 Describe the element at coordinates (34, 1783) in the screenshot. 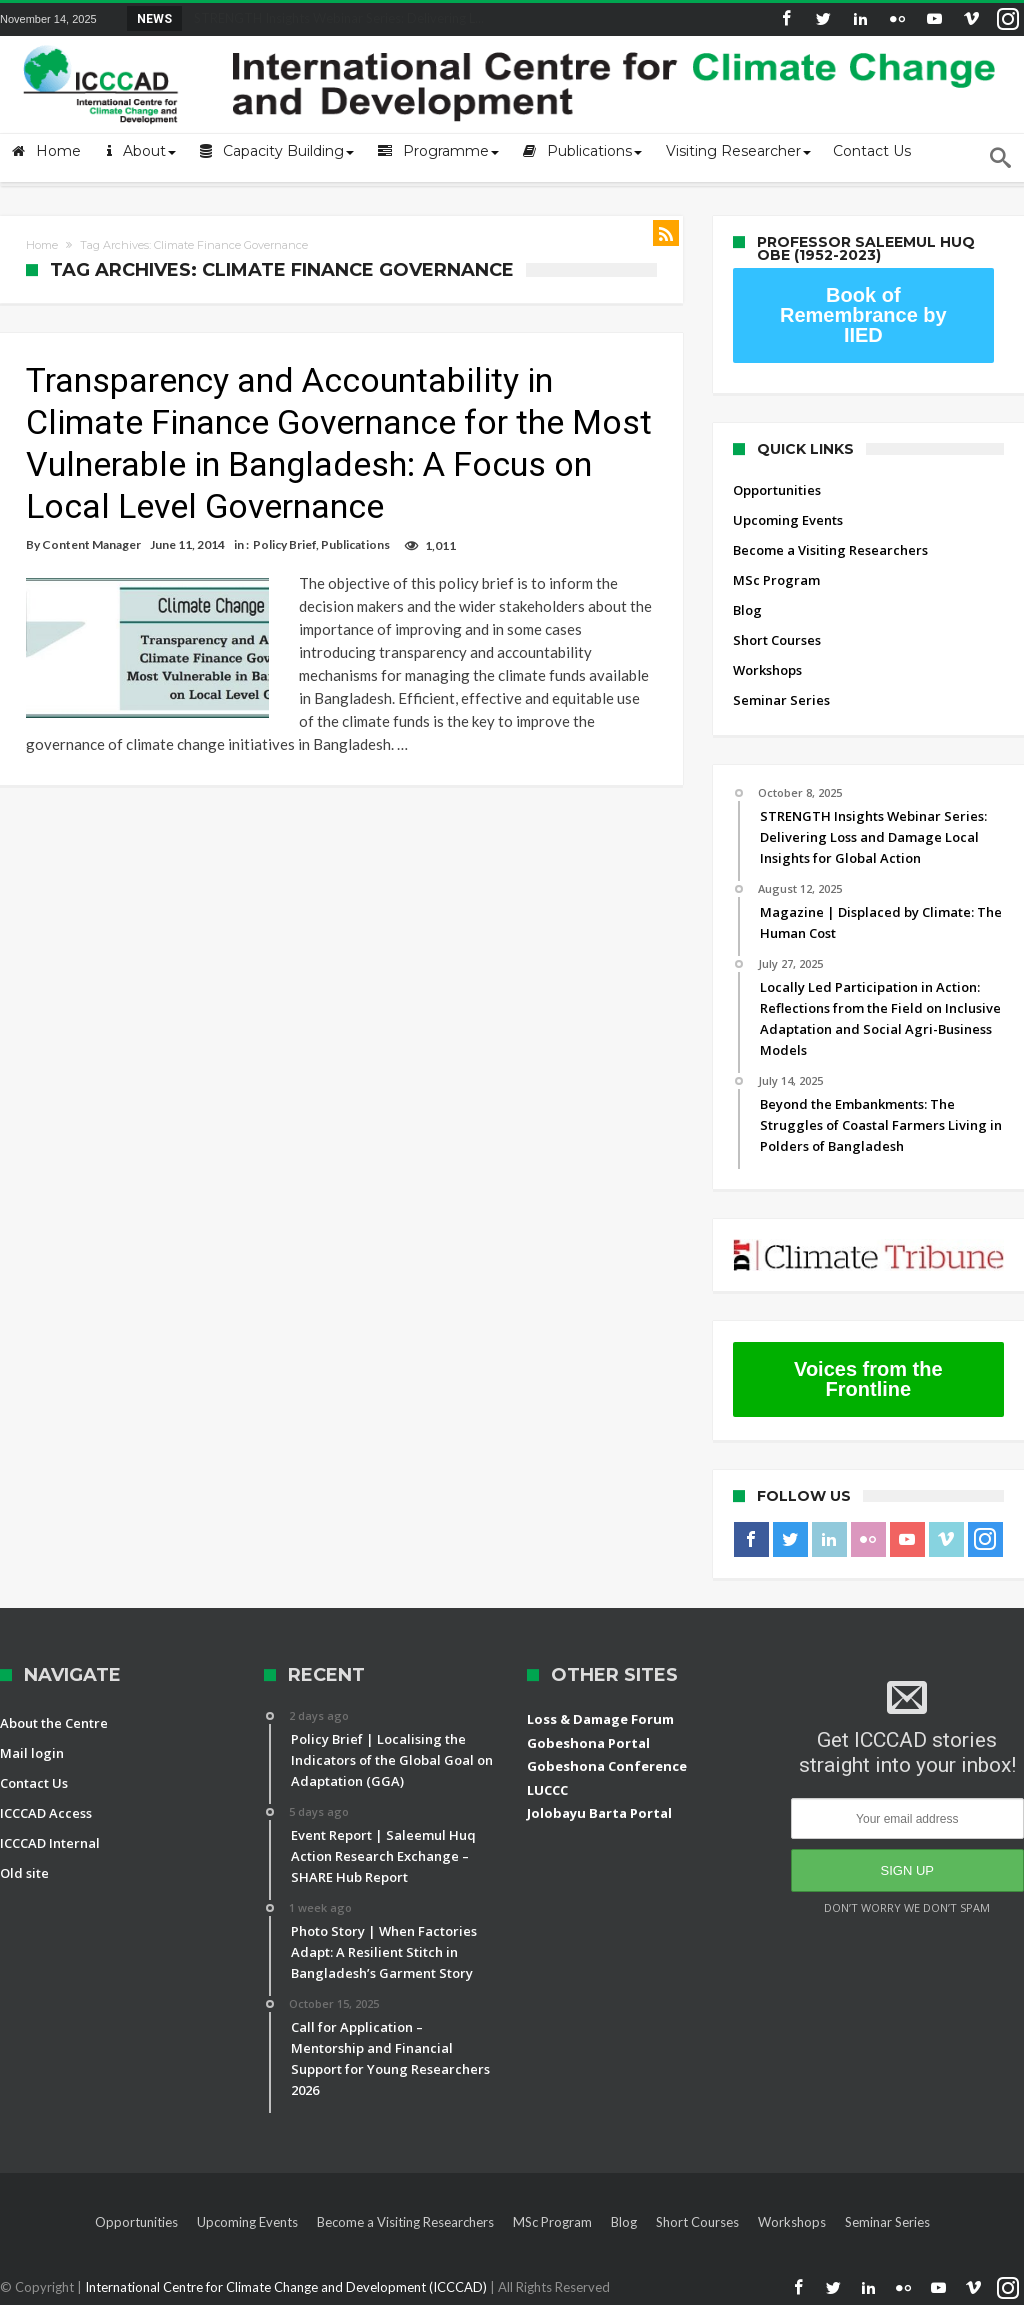

I see `Contact Us` at that location.